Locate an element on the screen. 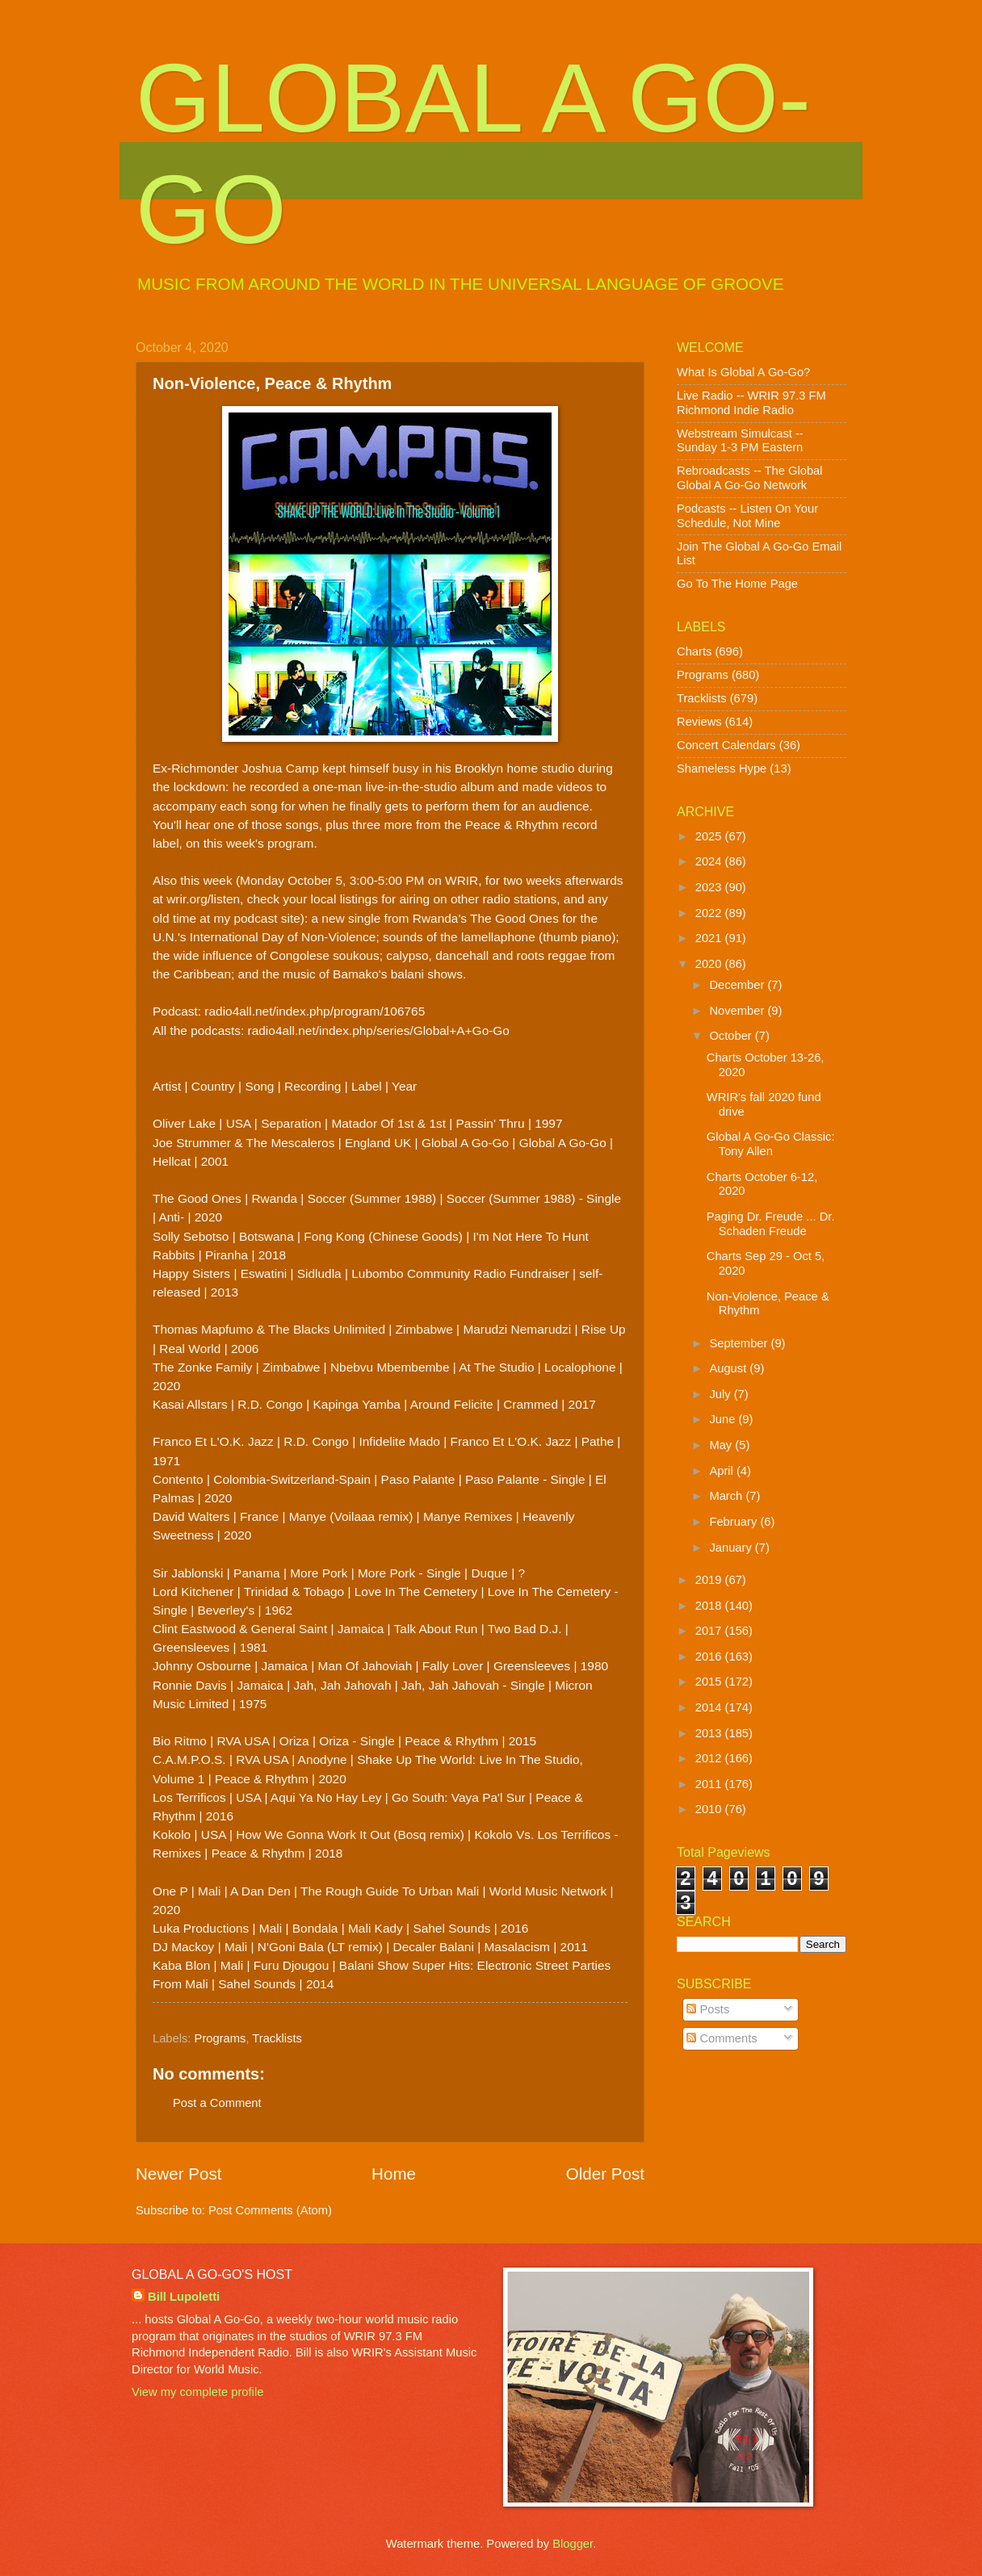  Rebroadcasts -- The Global Global A Go-Go Network is located at coordinates (750, 478).